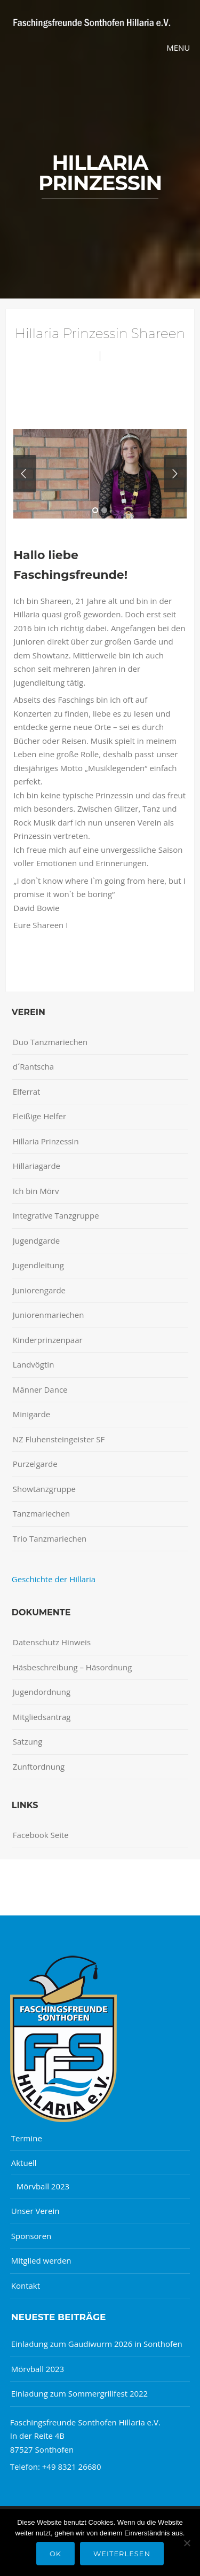  Describe the element at coordinates (39, 1290) in the screenshot. I see `Juniorengarde` at that location.